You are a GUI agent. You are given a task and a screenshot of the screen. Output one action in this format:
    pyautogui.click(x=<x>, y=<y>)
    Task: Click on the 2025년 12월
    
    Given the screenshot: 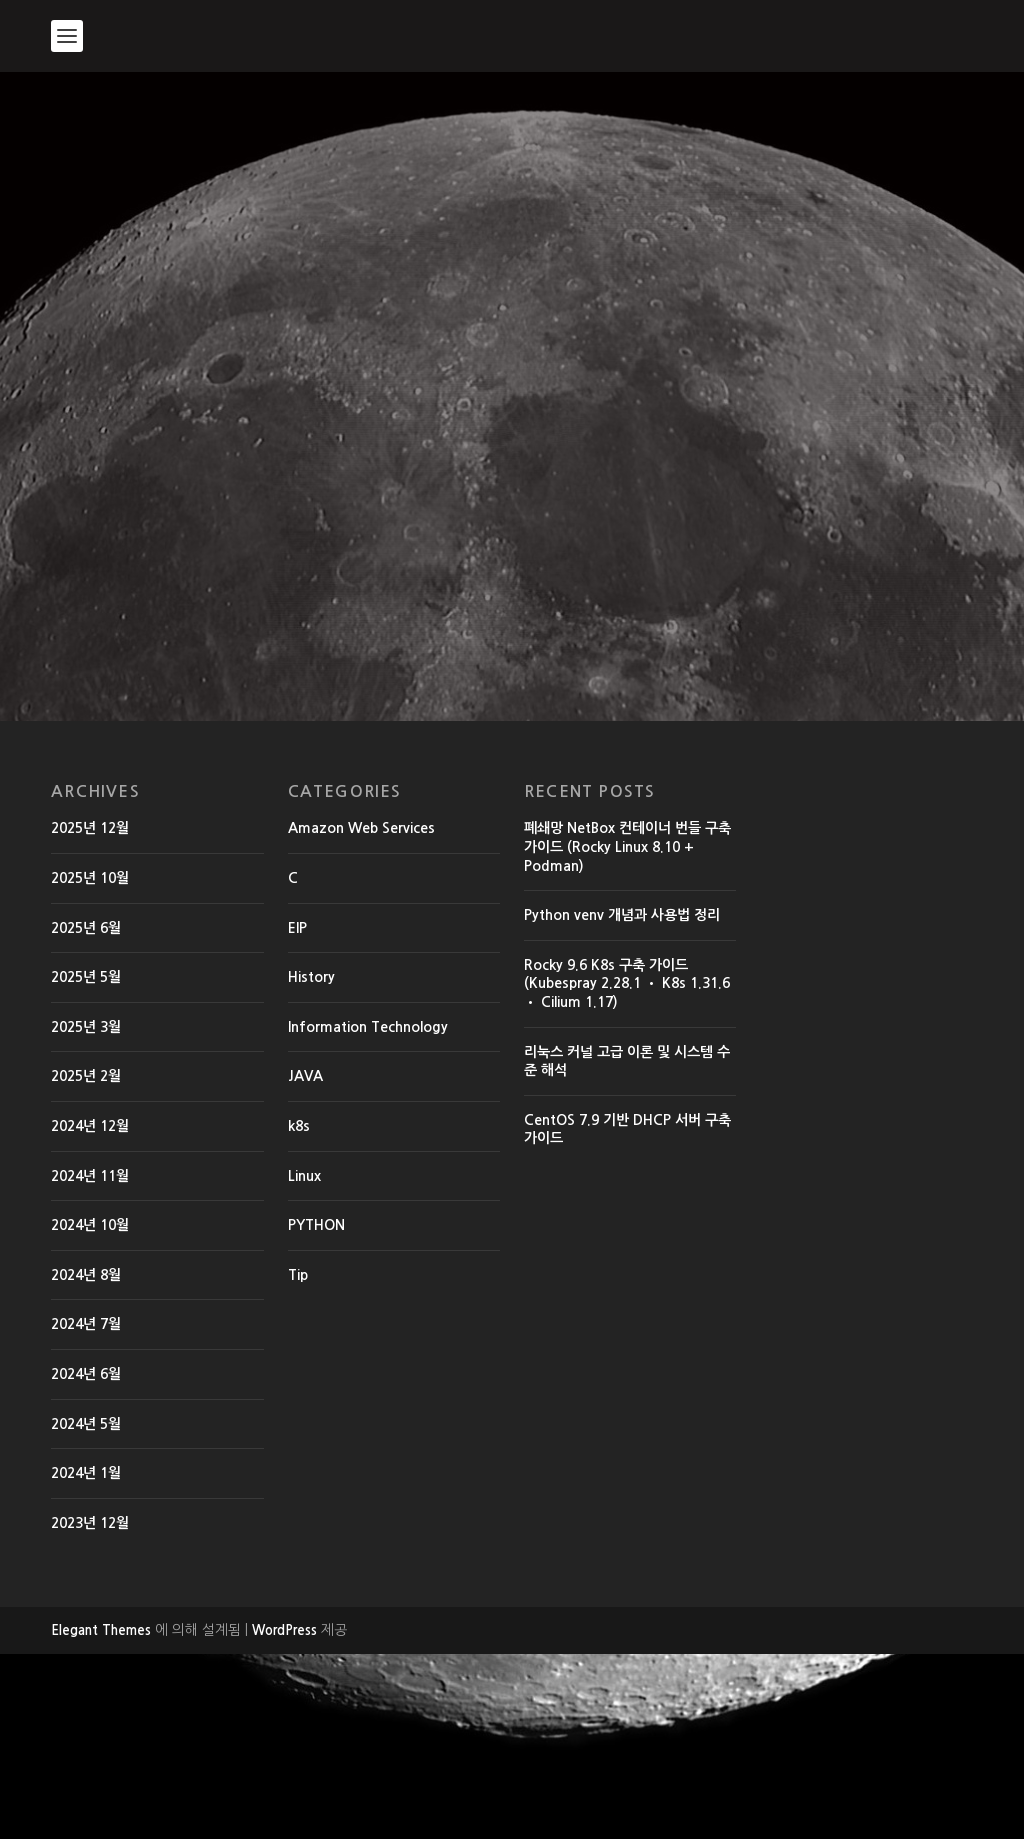 What is the action you would take?
    pyautogui.click(x=90, y=1013)
    